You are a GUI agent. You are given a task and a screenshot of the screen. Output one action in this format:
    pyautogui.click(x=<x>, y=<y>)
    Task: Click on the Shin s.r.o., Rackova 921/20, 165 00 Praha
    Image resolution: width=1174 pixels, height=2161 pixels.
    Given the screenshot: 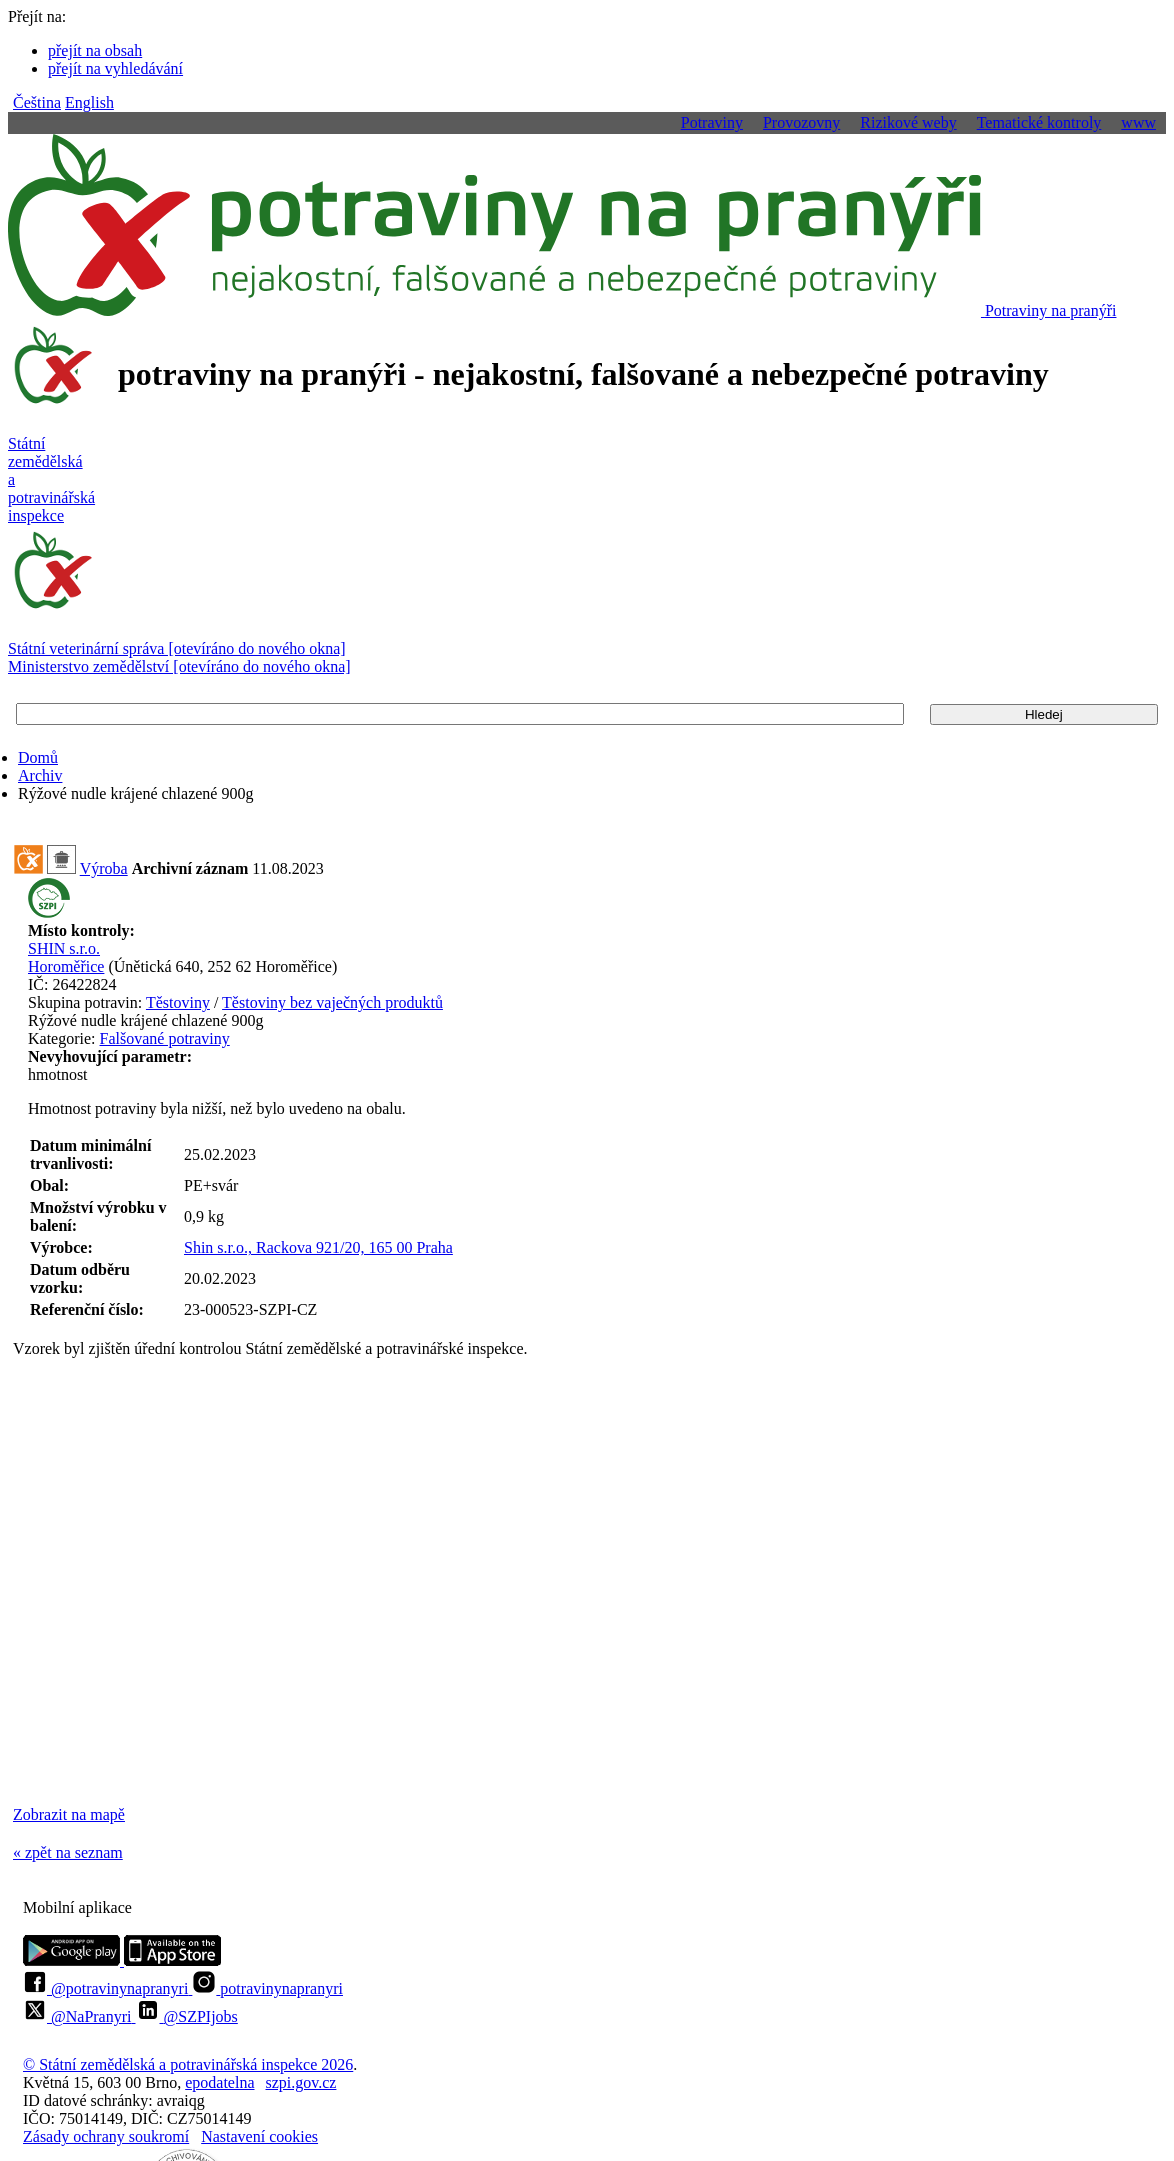 What is the action you would take?
    pyautogui.click(x=318, y=1247)
    